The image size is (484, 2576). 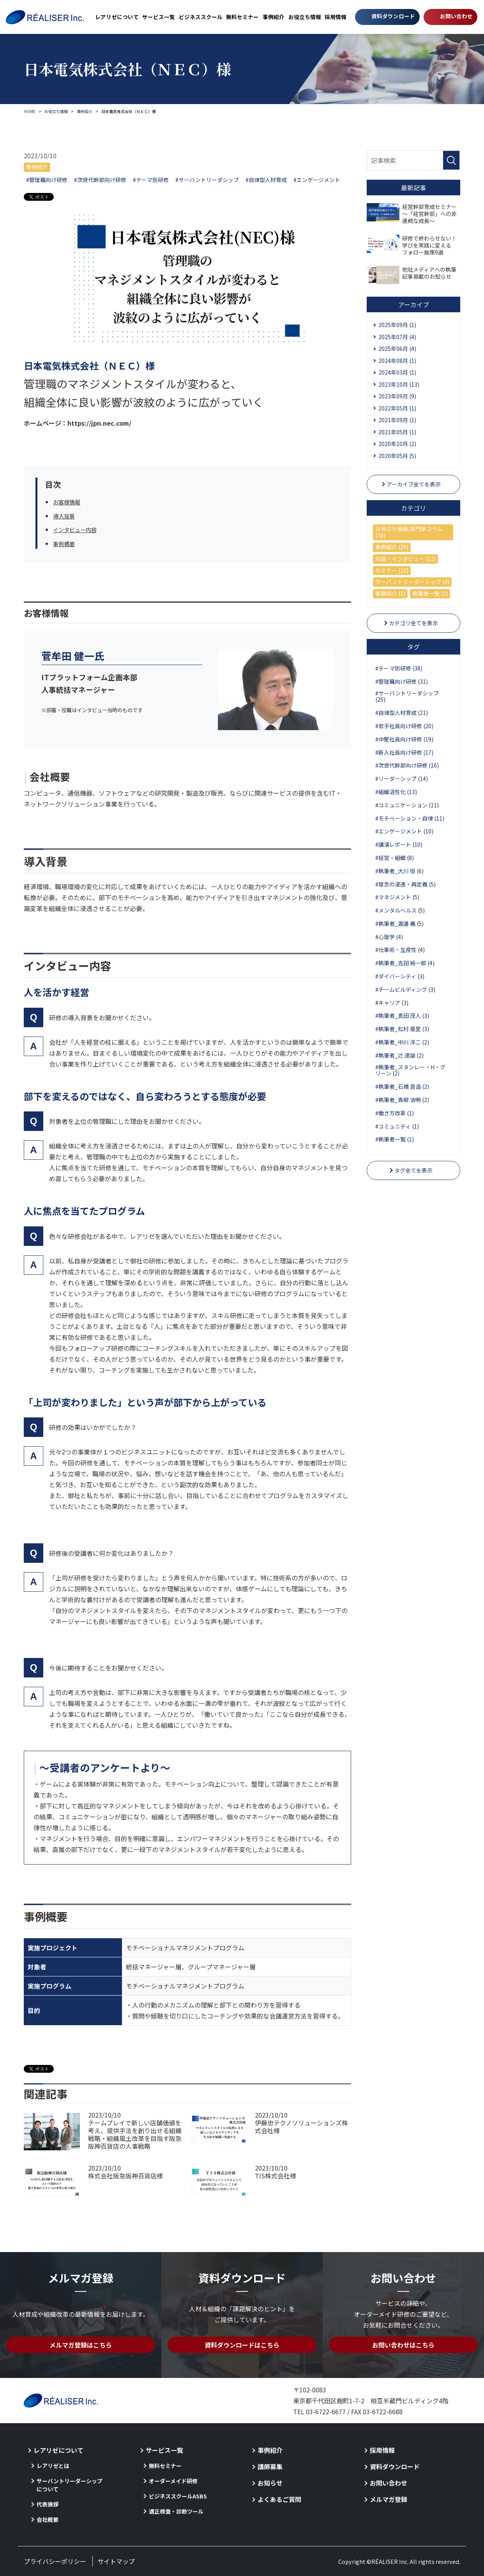 What do you see at coordinates (65, 515) in the screenshot?
I see `導入背景` at bounding box center [65, 515].